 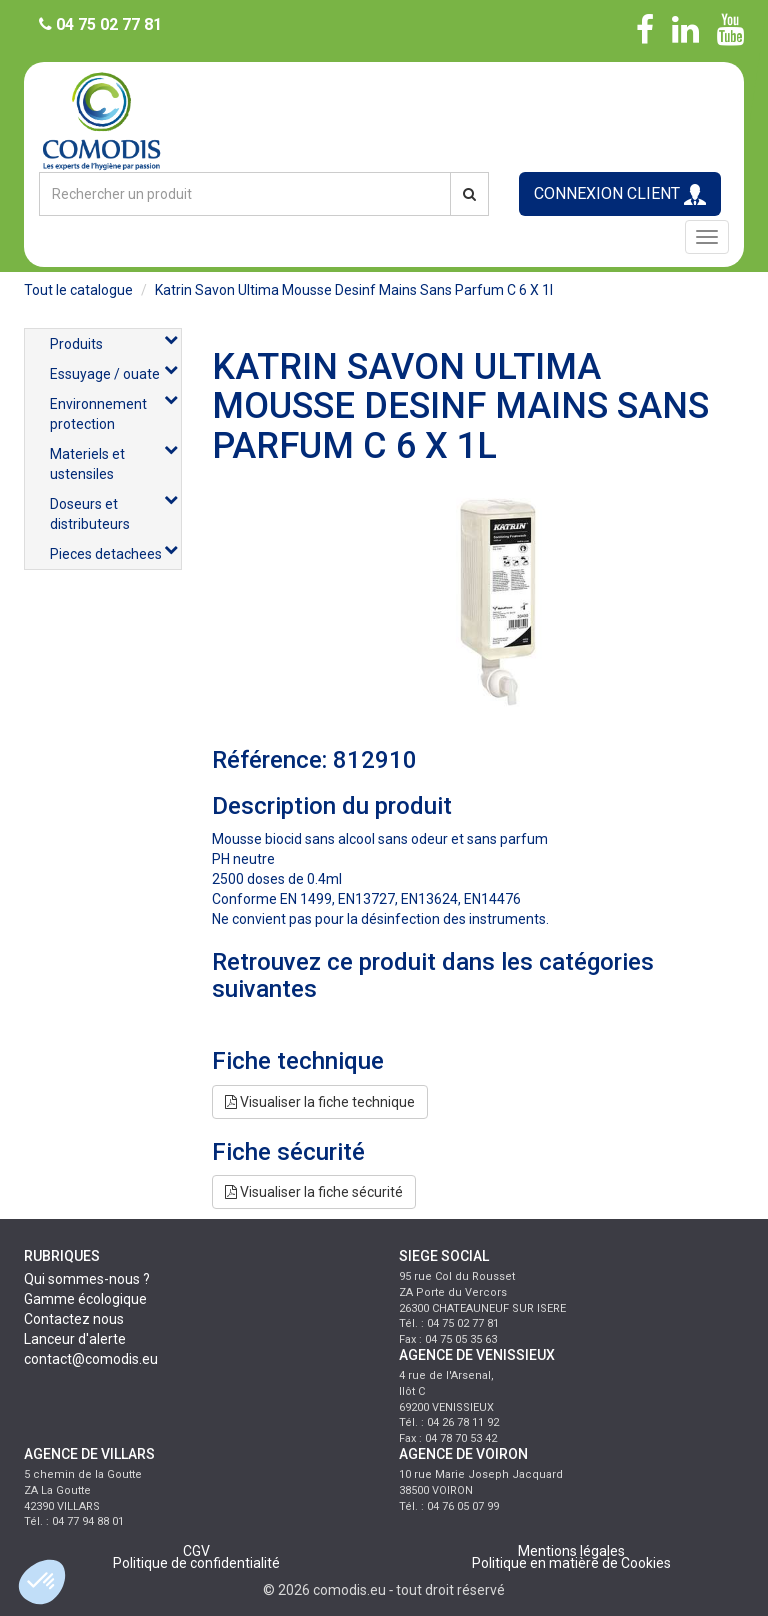 I want to click on Visualiser la fiche sécurité, so click(x=314, y=1192).